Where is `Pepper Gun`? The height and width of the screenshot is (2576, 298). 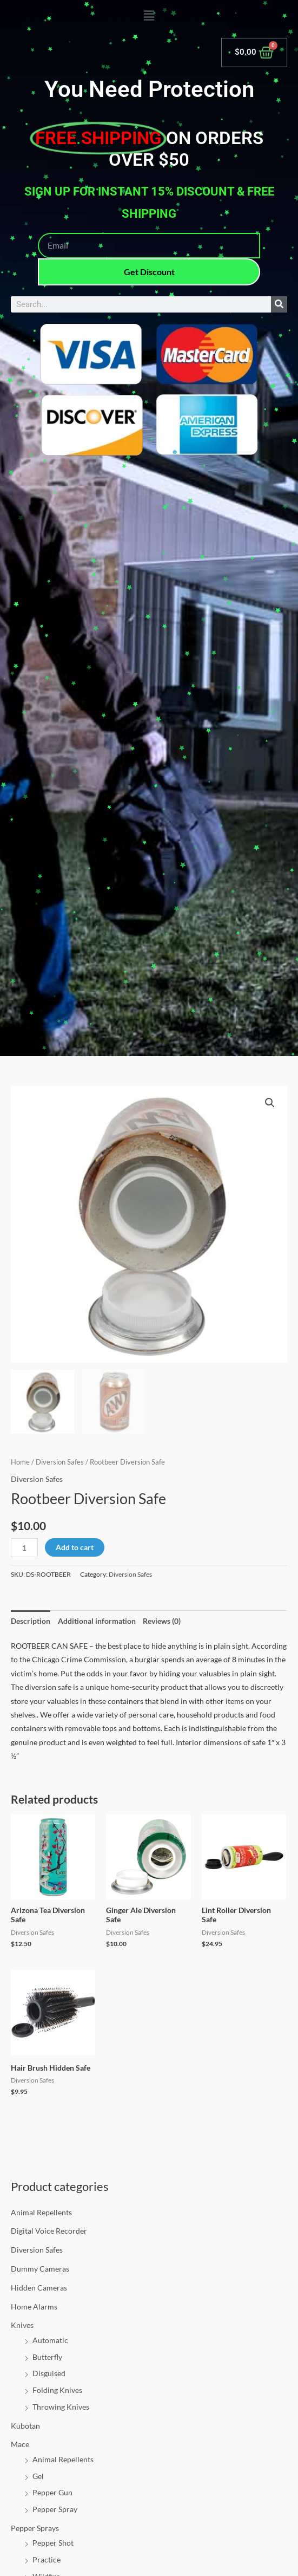 Pepper Gun is located at coordinates (52, 2492).